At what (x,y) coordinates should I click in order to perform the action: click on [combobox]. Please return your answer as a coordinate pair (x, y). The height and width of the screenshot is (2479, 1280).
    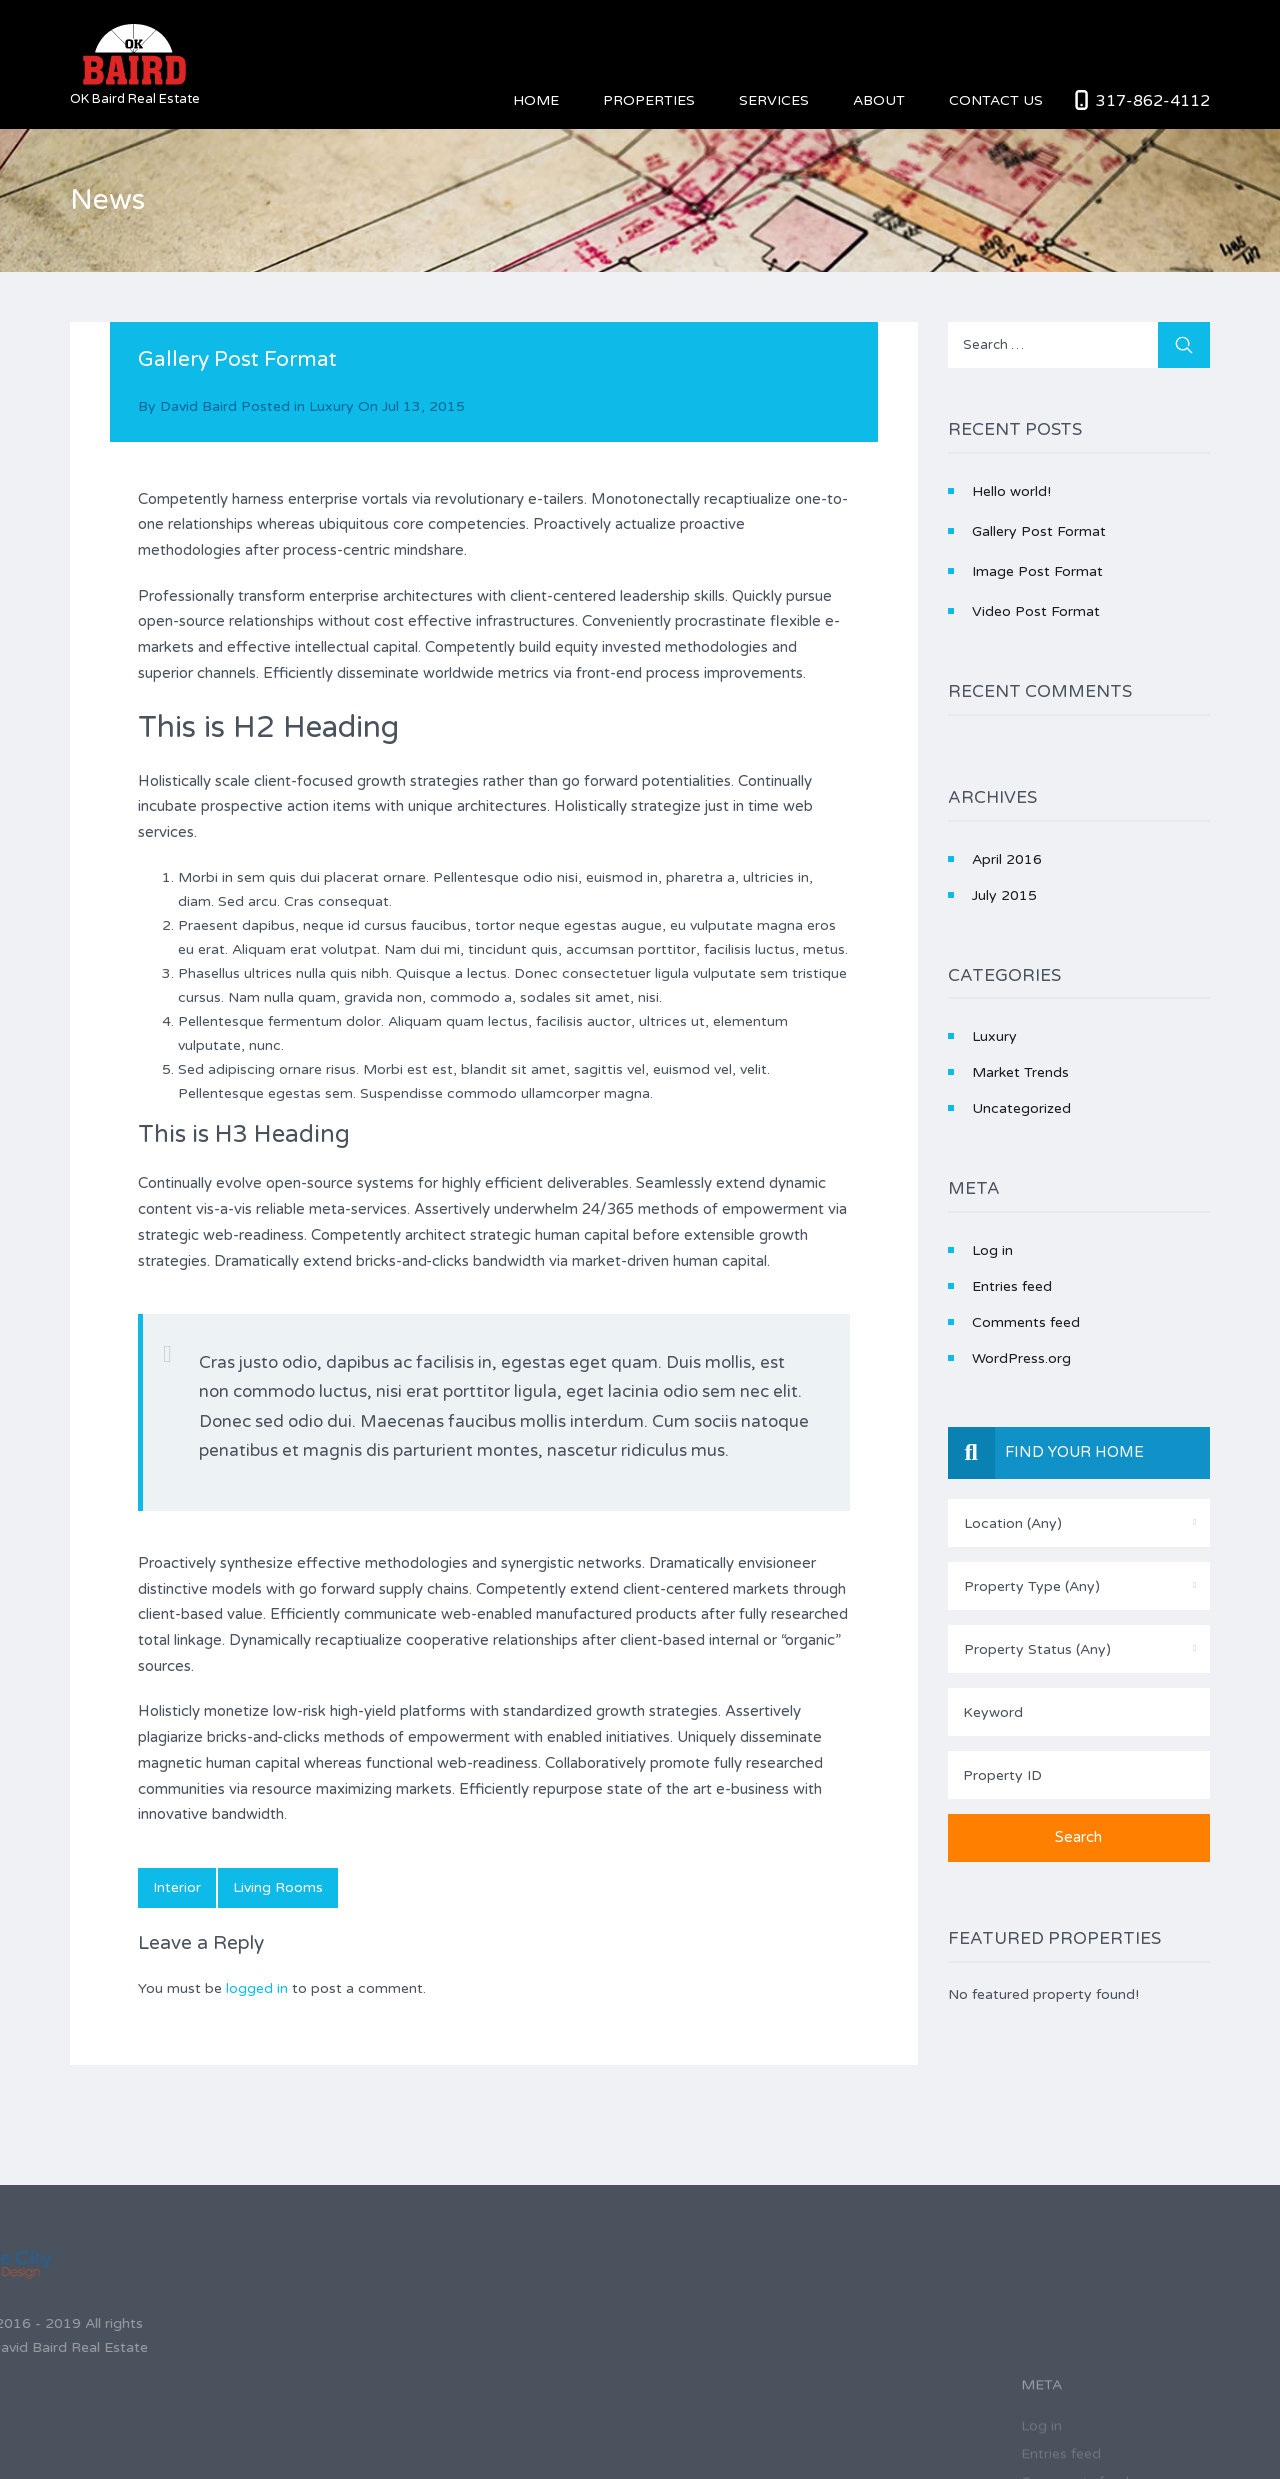
    Looking at the image, I should click on (1079, 1523).